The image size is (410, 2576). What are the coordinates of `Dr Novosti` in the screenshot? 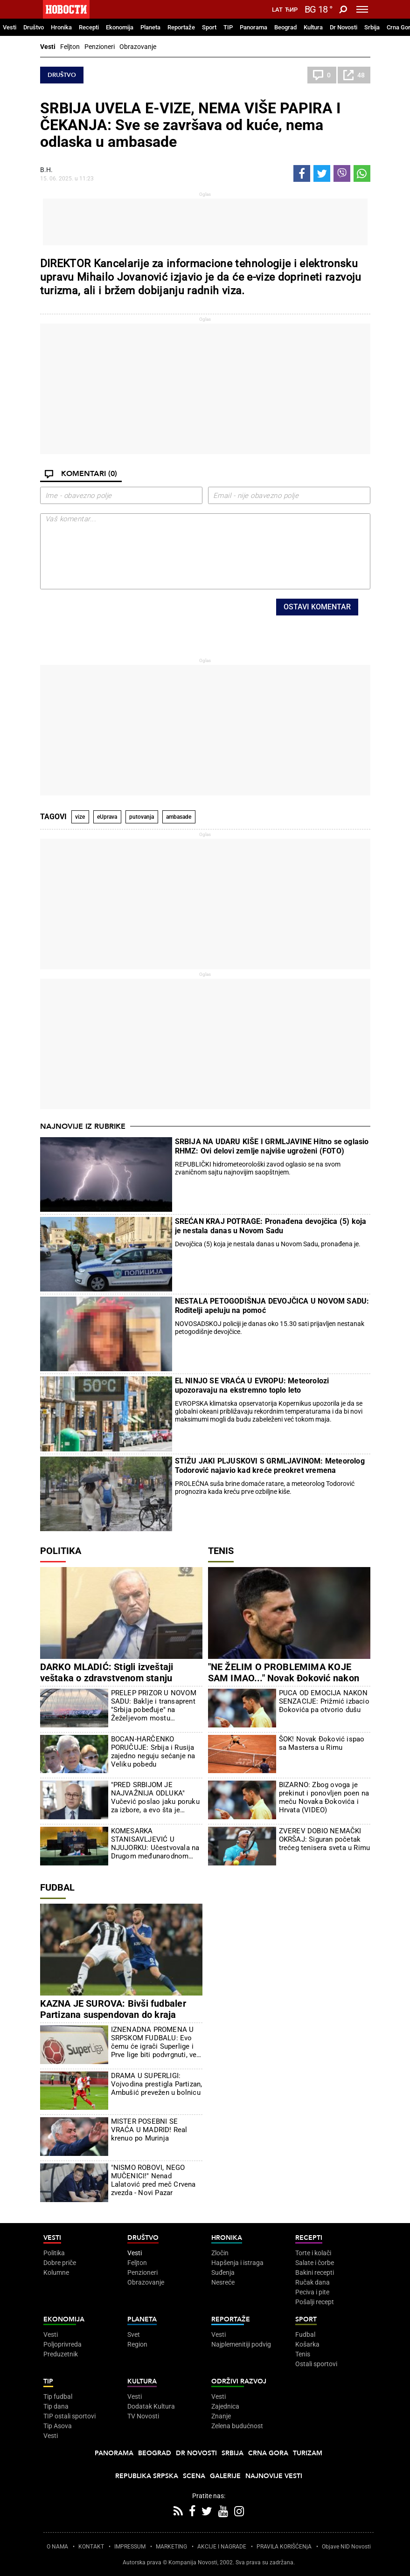 It's located at (343, 27).